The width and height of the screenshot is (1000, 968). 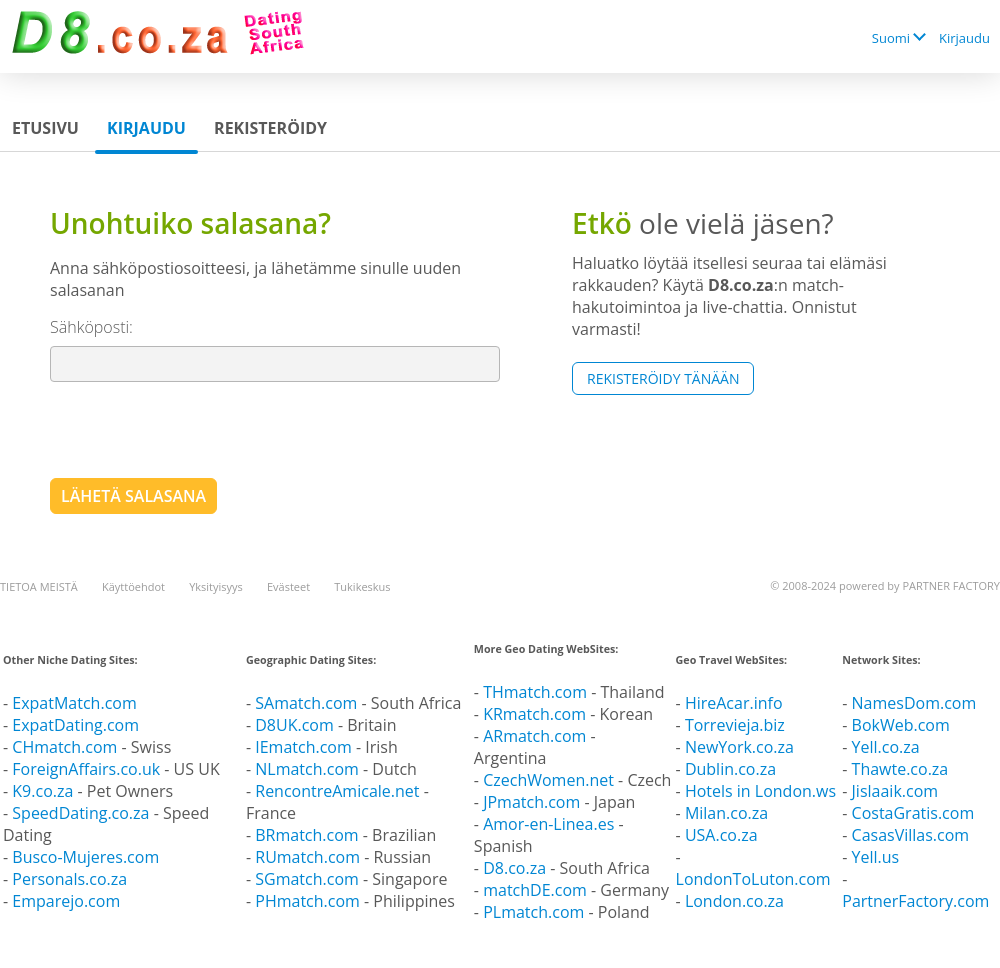 What do you see at coordinates (44, 791) in the screenshot?
I see `K9.co.za` at bounding box center [44, 791].